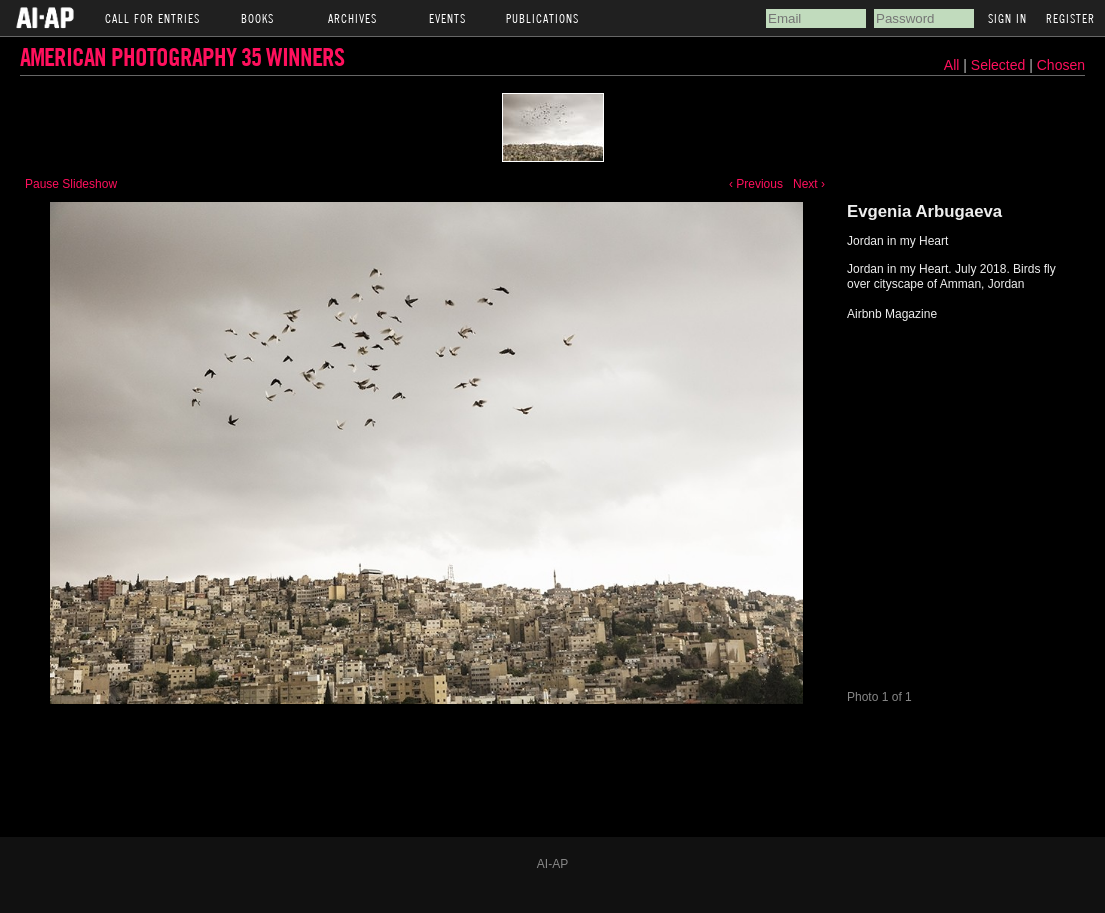 The height and width of the screenshot is (913, 1105). Describe the element at coordinates (952, 65) in the screenshot. I see `All` at that location.